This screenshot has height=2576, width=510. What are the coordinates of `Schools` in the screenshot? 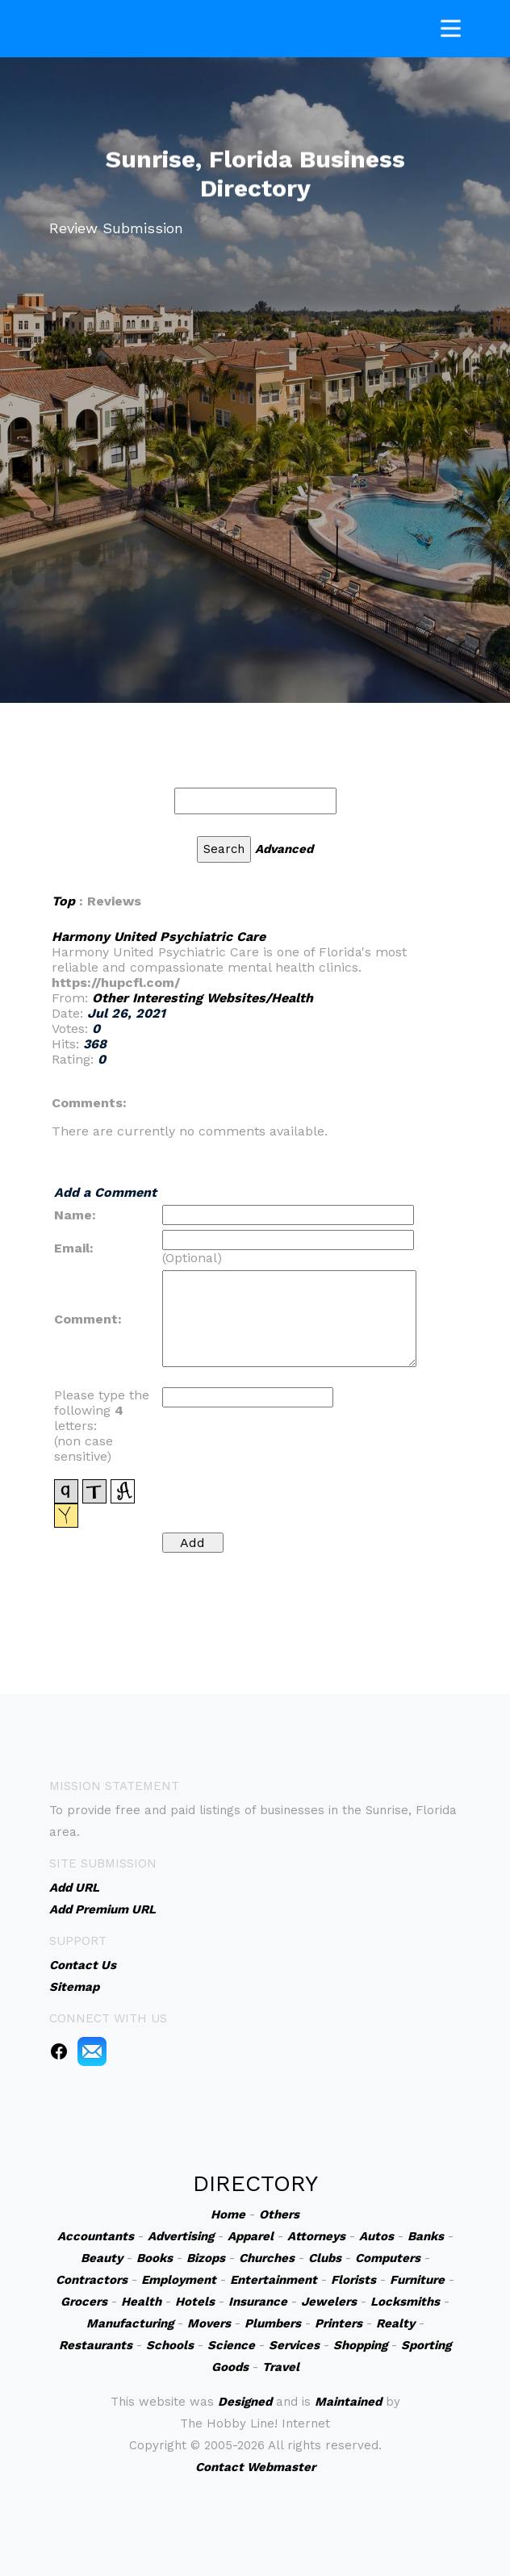 It's located at (170, 2345).